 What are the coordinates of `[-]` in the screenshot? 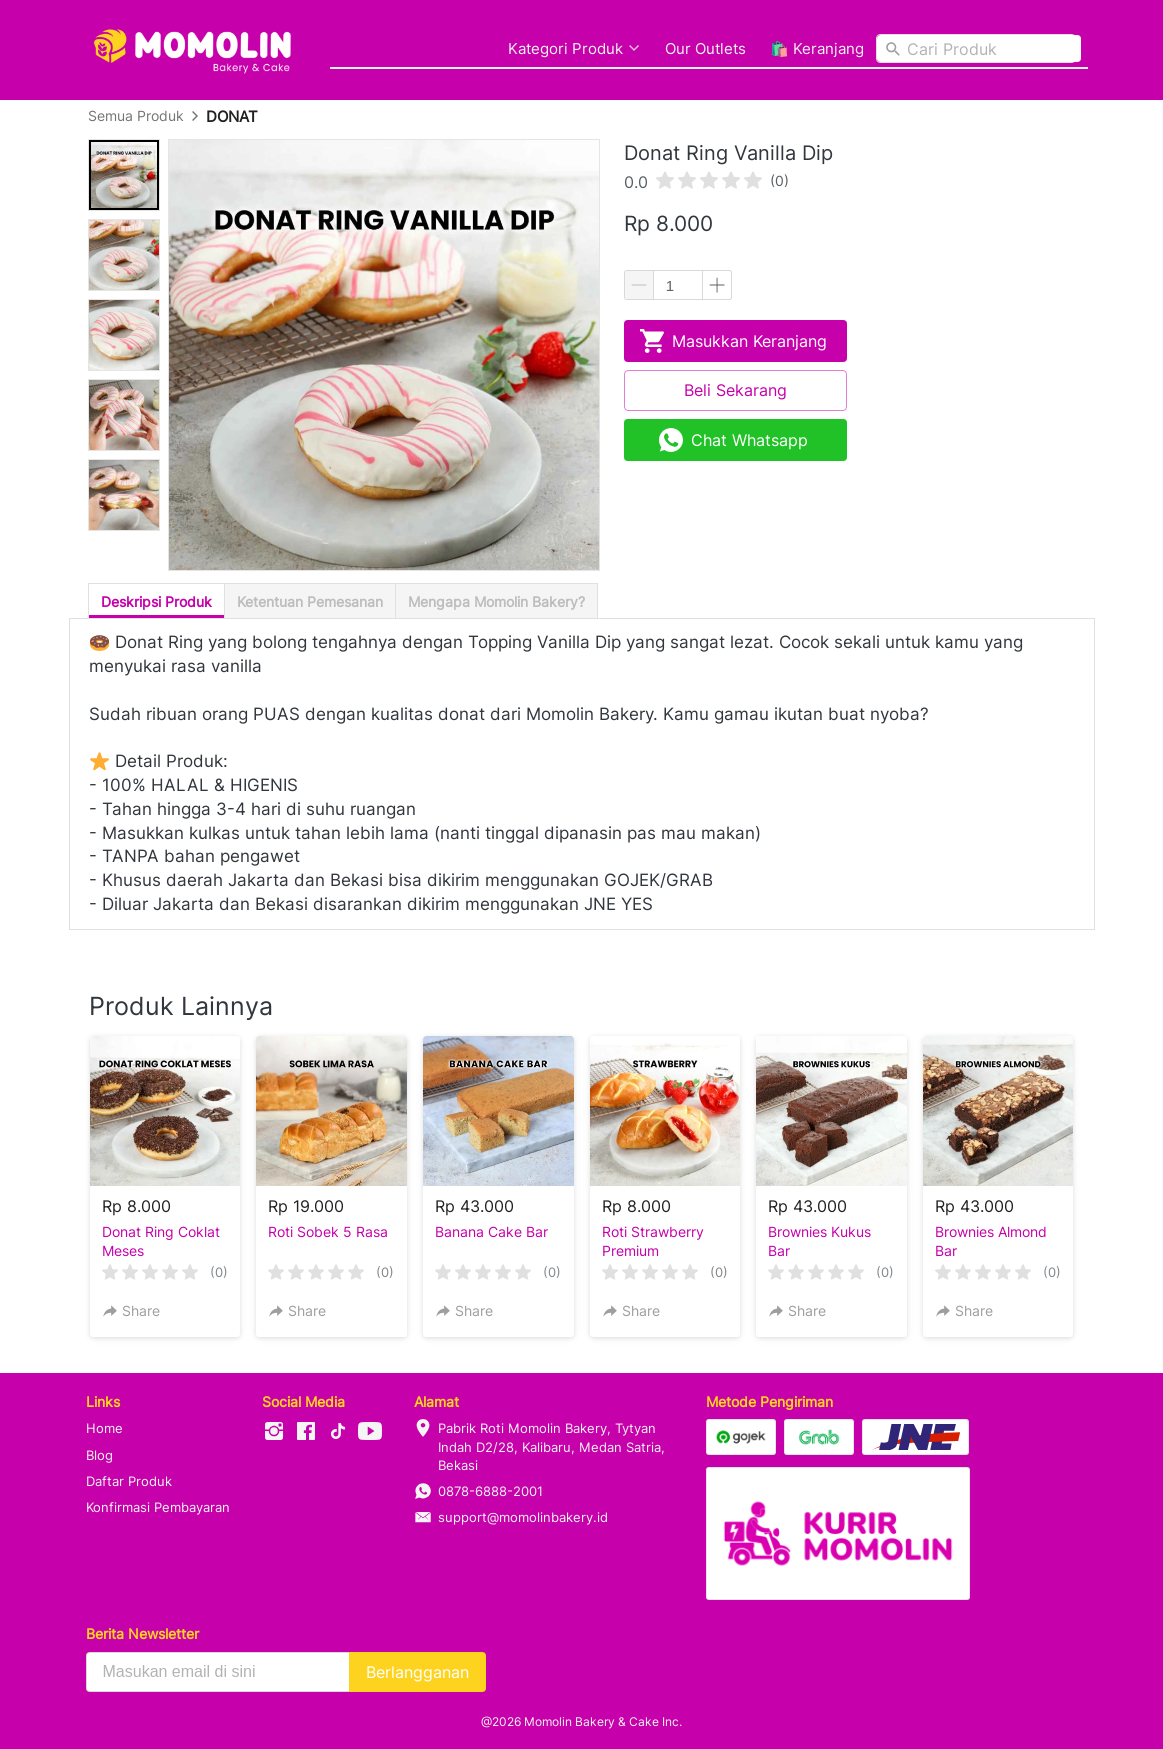 It's located at (274, 1432).